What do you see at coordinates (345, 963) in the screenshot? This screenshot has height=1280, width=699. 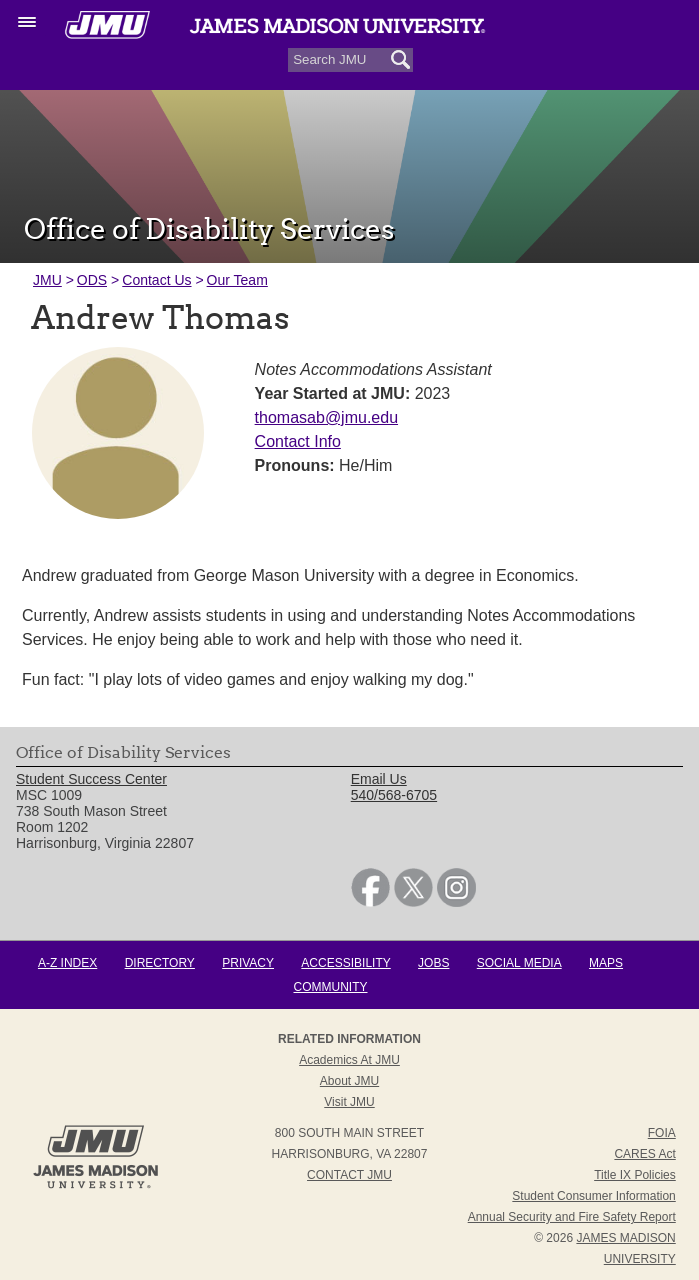 I see `Accessibility` at bounding box center [345, 963].